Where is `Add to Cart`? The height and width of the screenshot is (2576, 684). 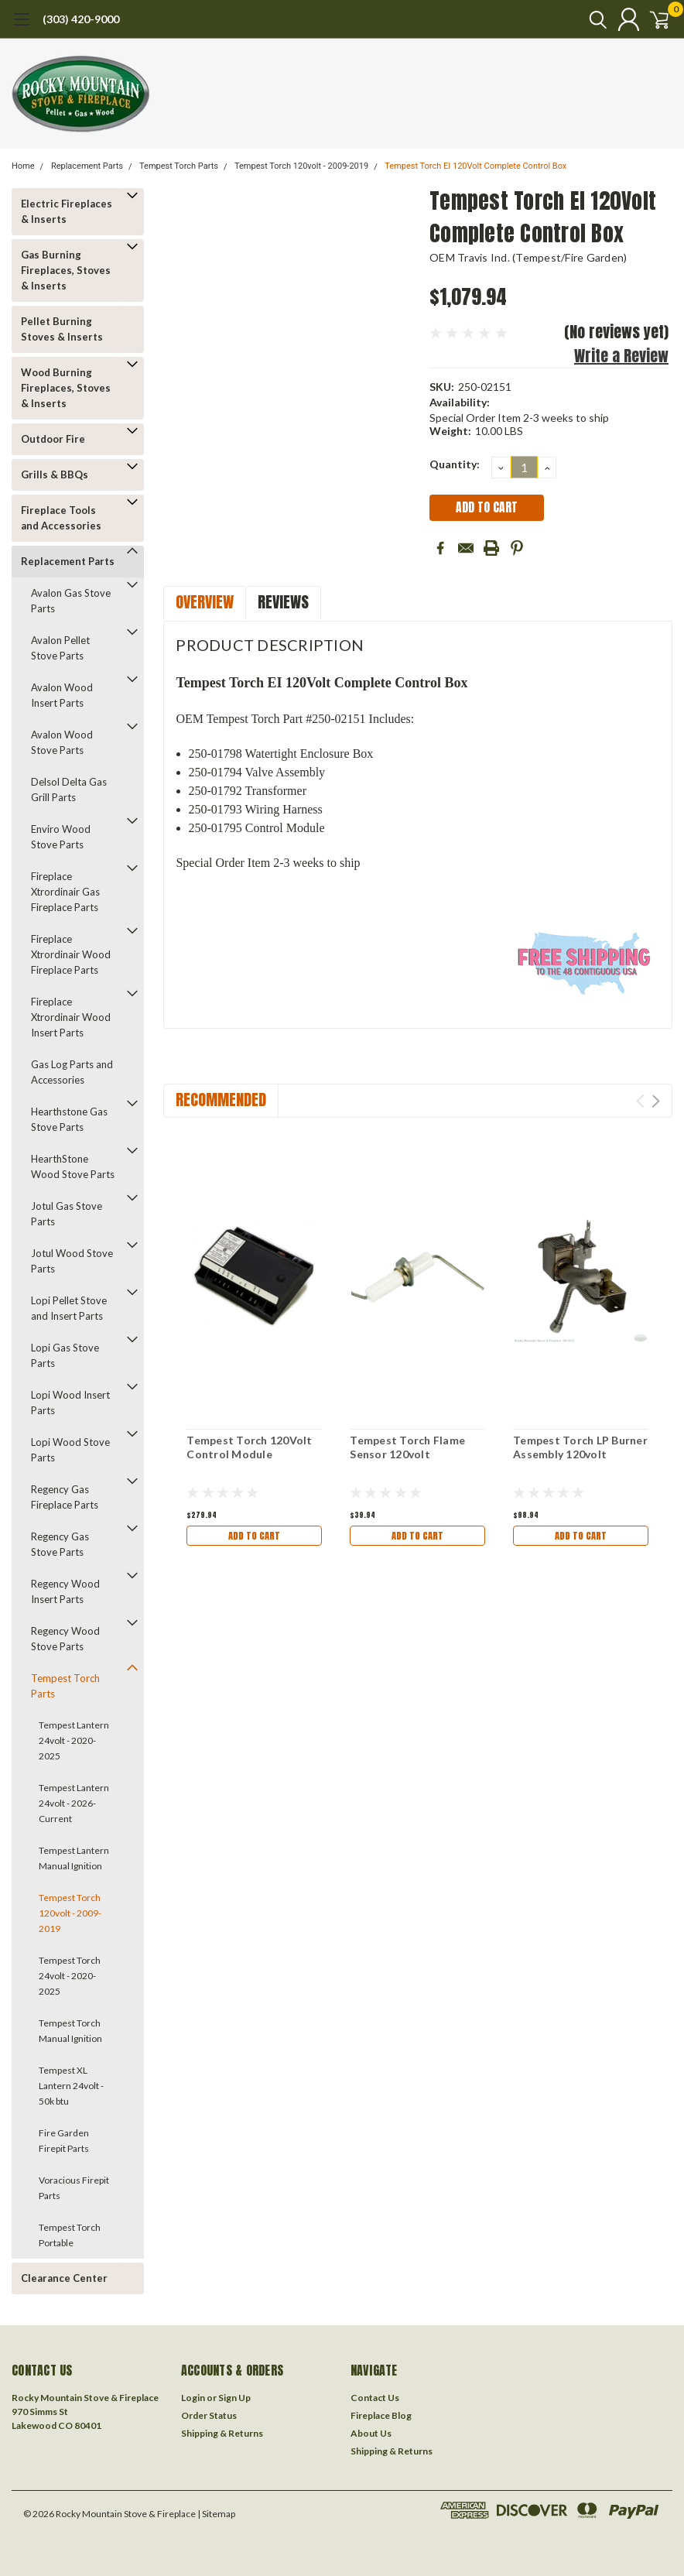
Add to Cart is located at coordinates (254, 1535).